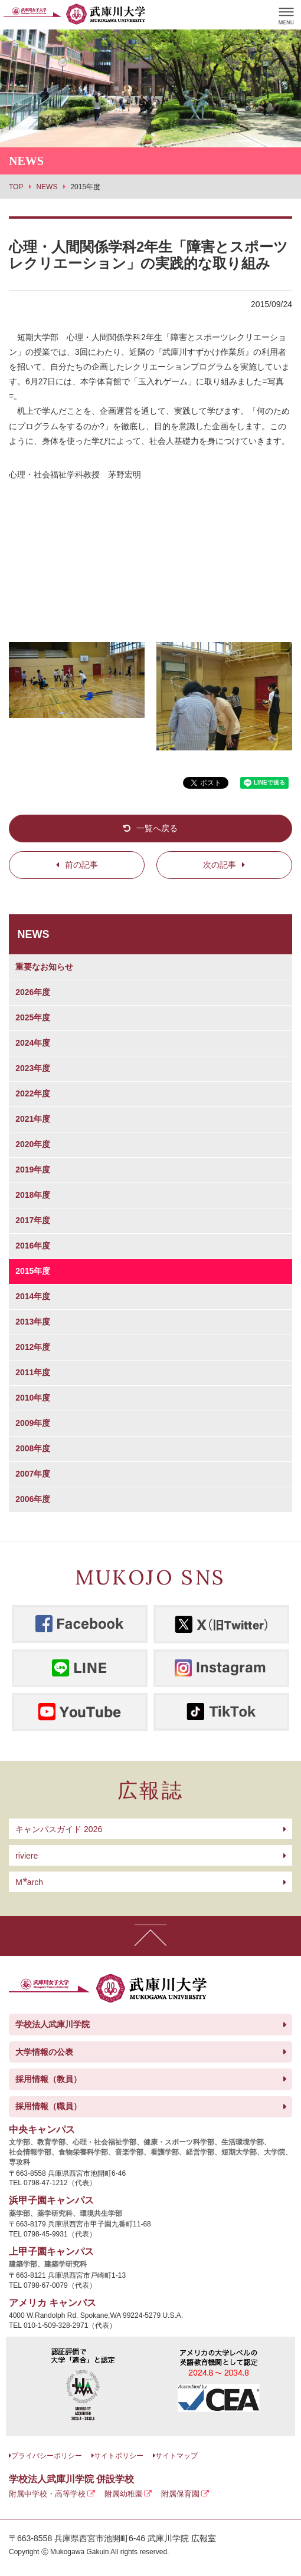 The height and width of the screenshot is (2576, 301). Describe the element at coordinates (32, 1144) in the screenshot. I see `2020年度` at that location.